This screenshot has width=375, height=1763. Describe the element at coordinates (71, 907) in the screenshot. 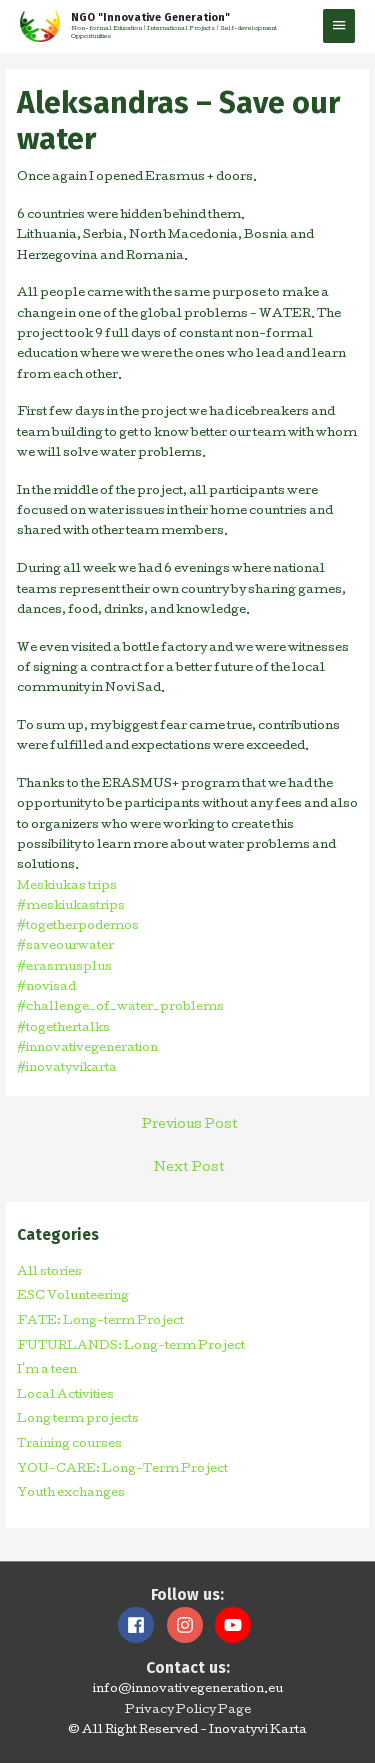

I see `#meskiukastrips` at that location.